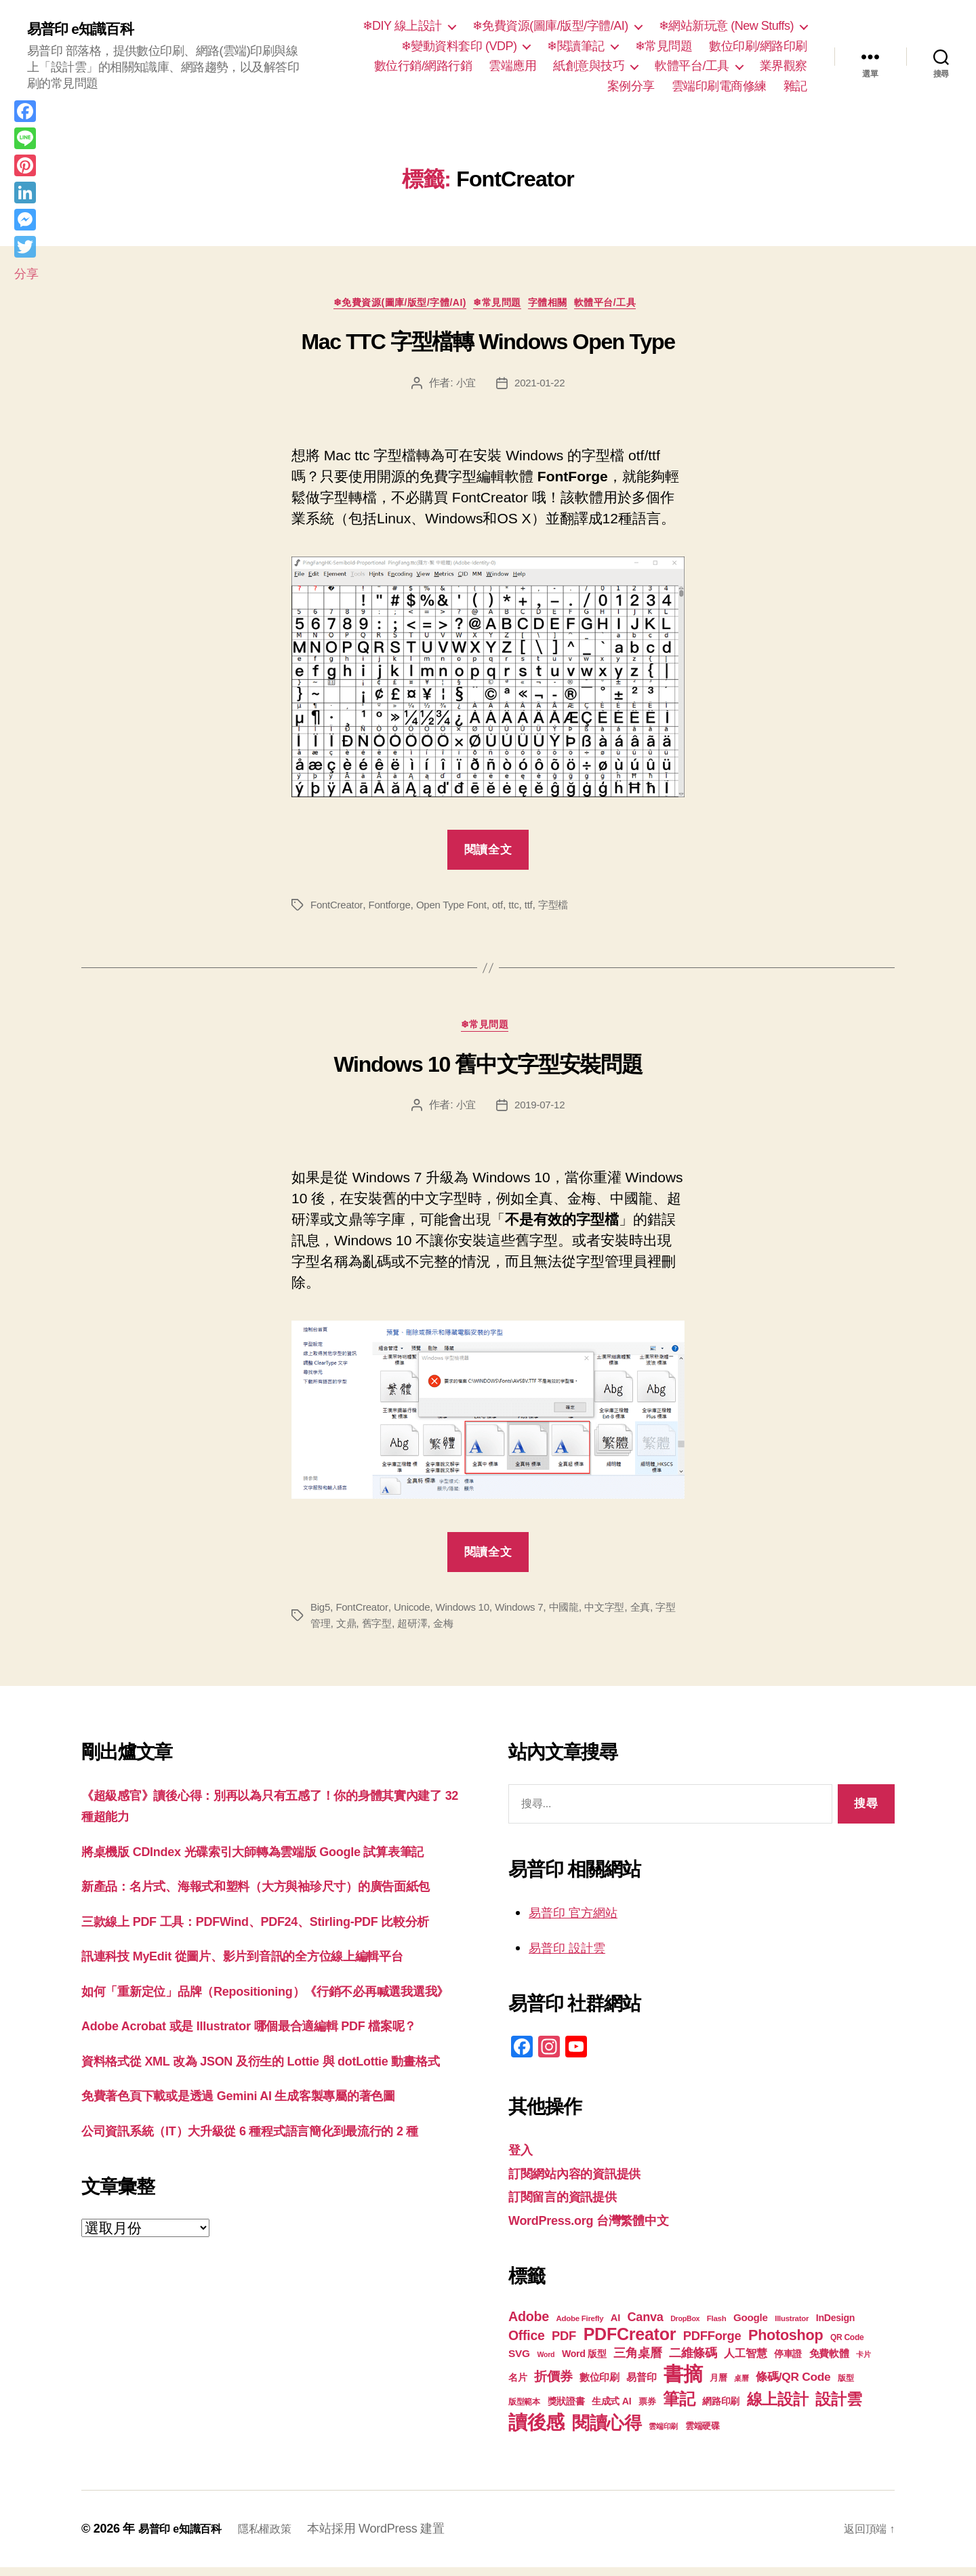  Describe the element at coordinates (545, 2363) in the screenshot. I see `Word [Word (16 個項目)]` at that location.